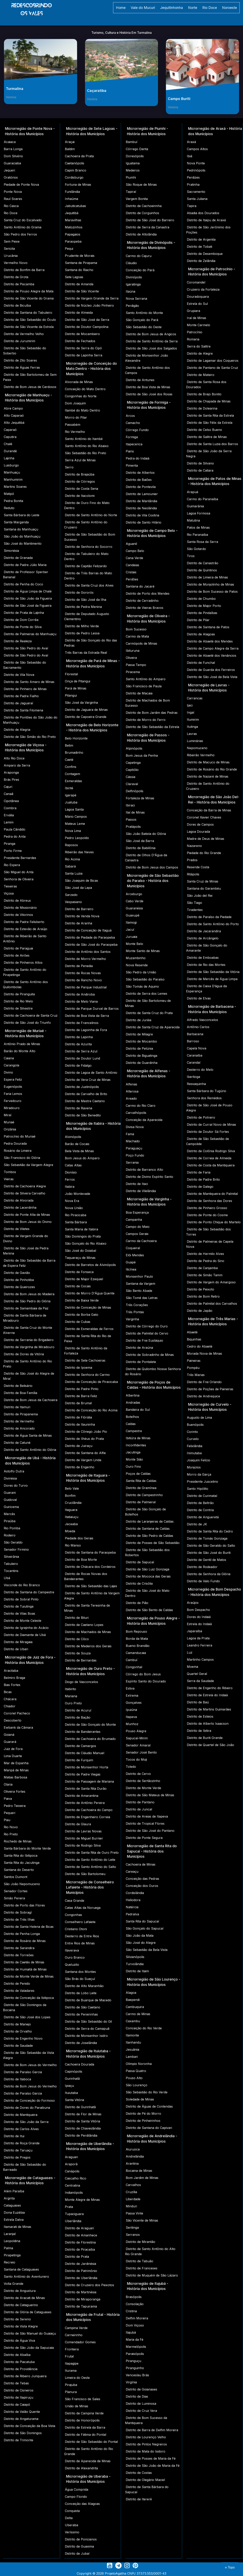 Image resolution: width=243 pixels, height=2576 pixels. Describe the element at coordinates (144, 327) in the screenshot. I see `São Sebastião do Oeste` at that location.